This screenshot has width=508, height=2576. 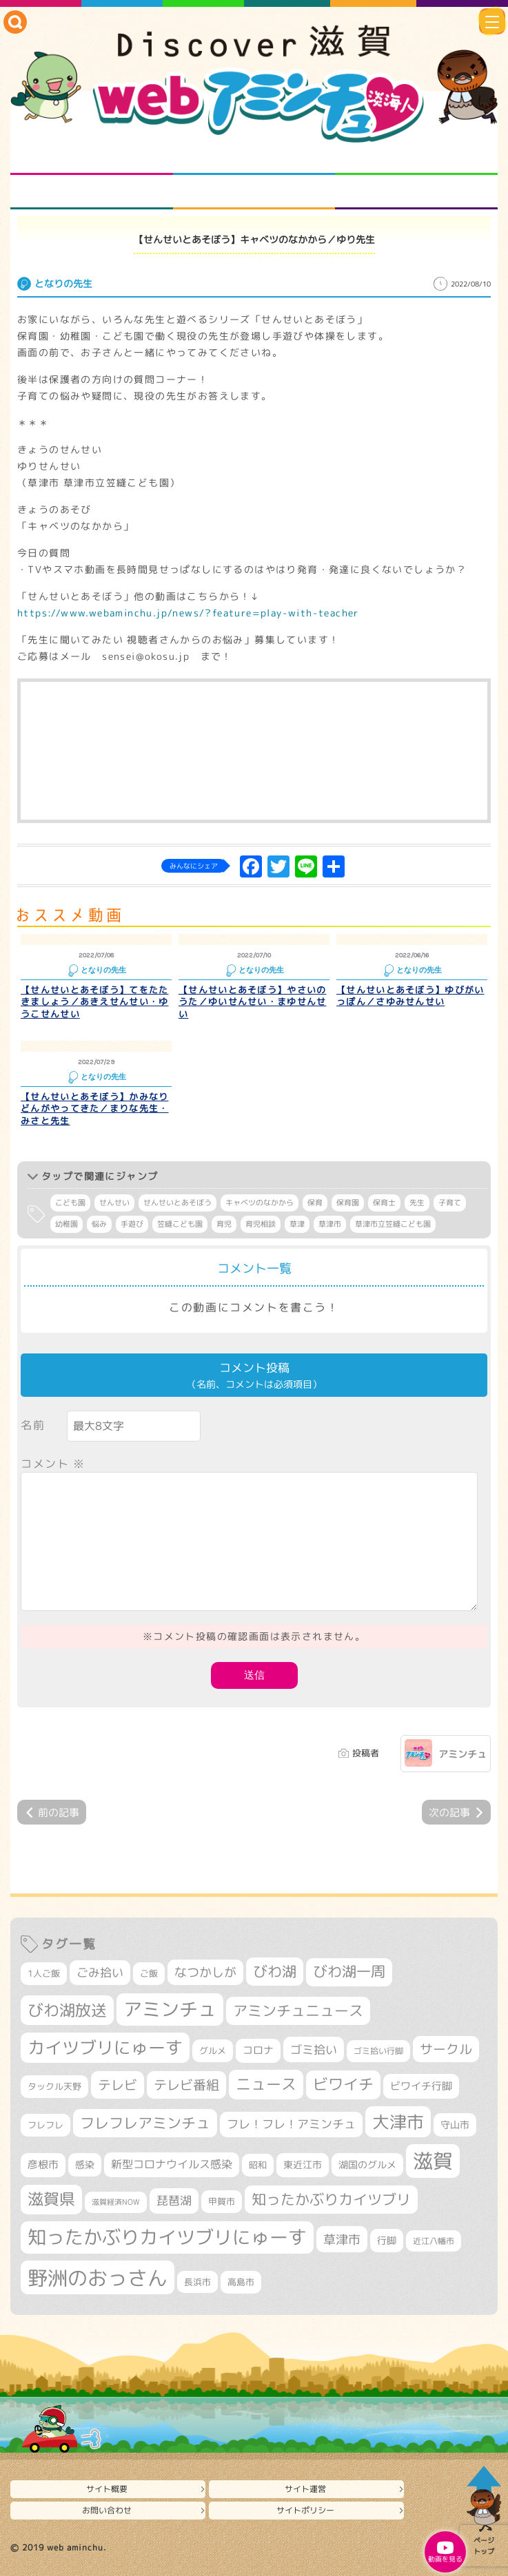 I want to click on 長浜市 [長浜市 (299個の項目)], so click(x=197, y=2282).